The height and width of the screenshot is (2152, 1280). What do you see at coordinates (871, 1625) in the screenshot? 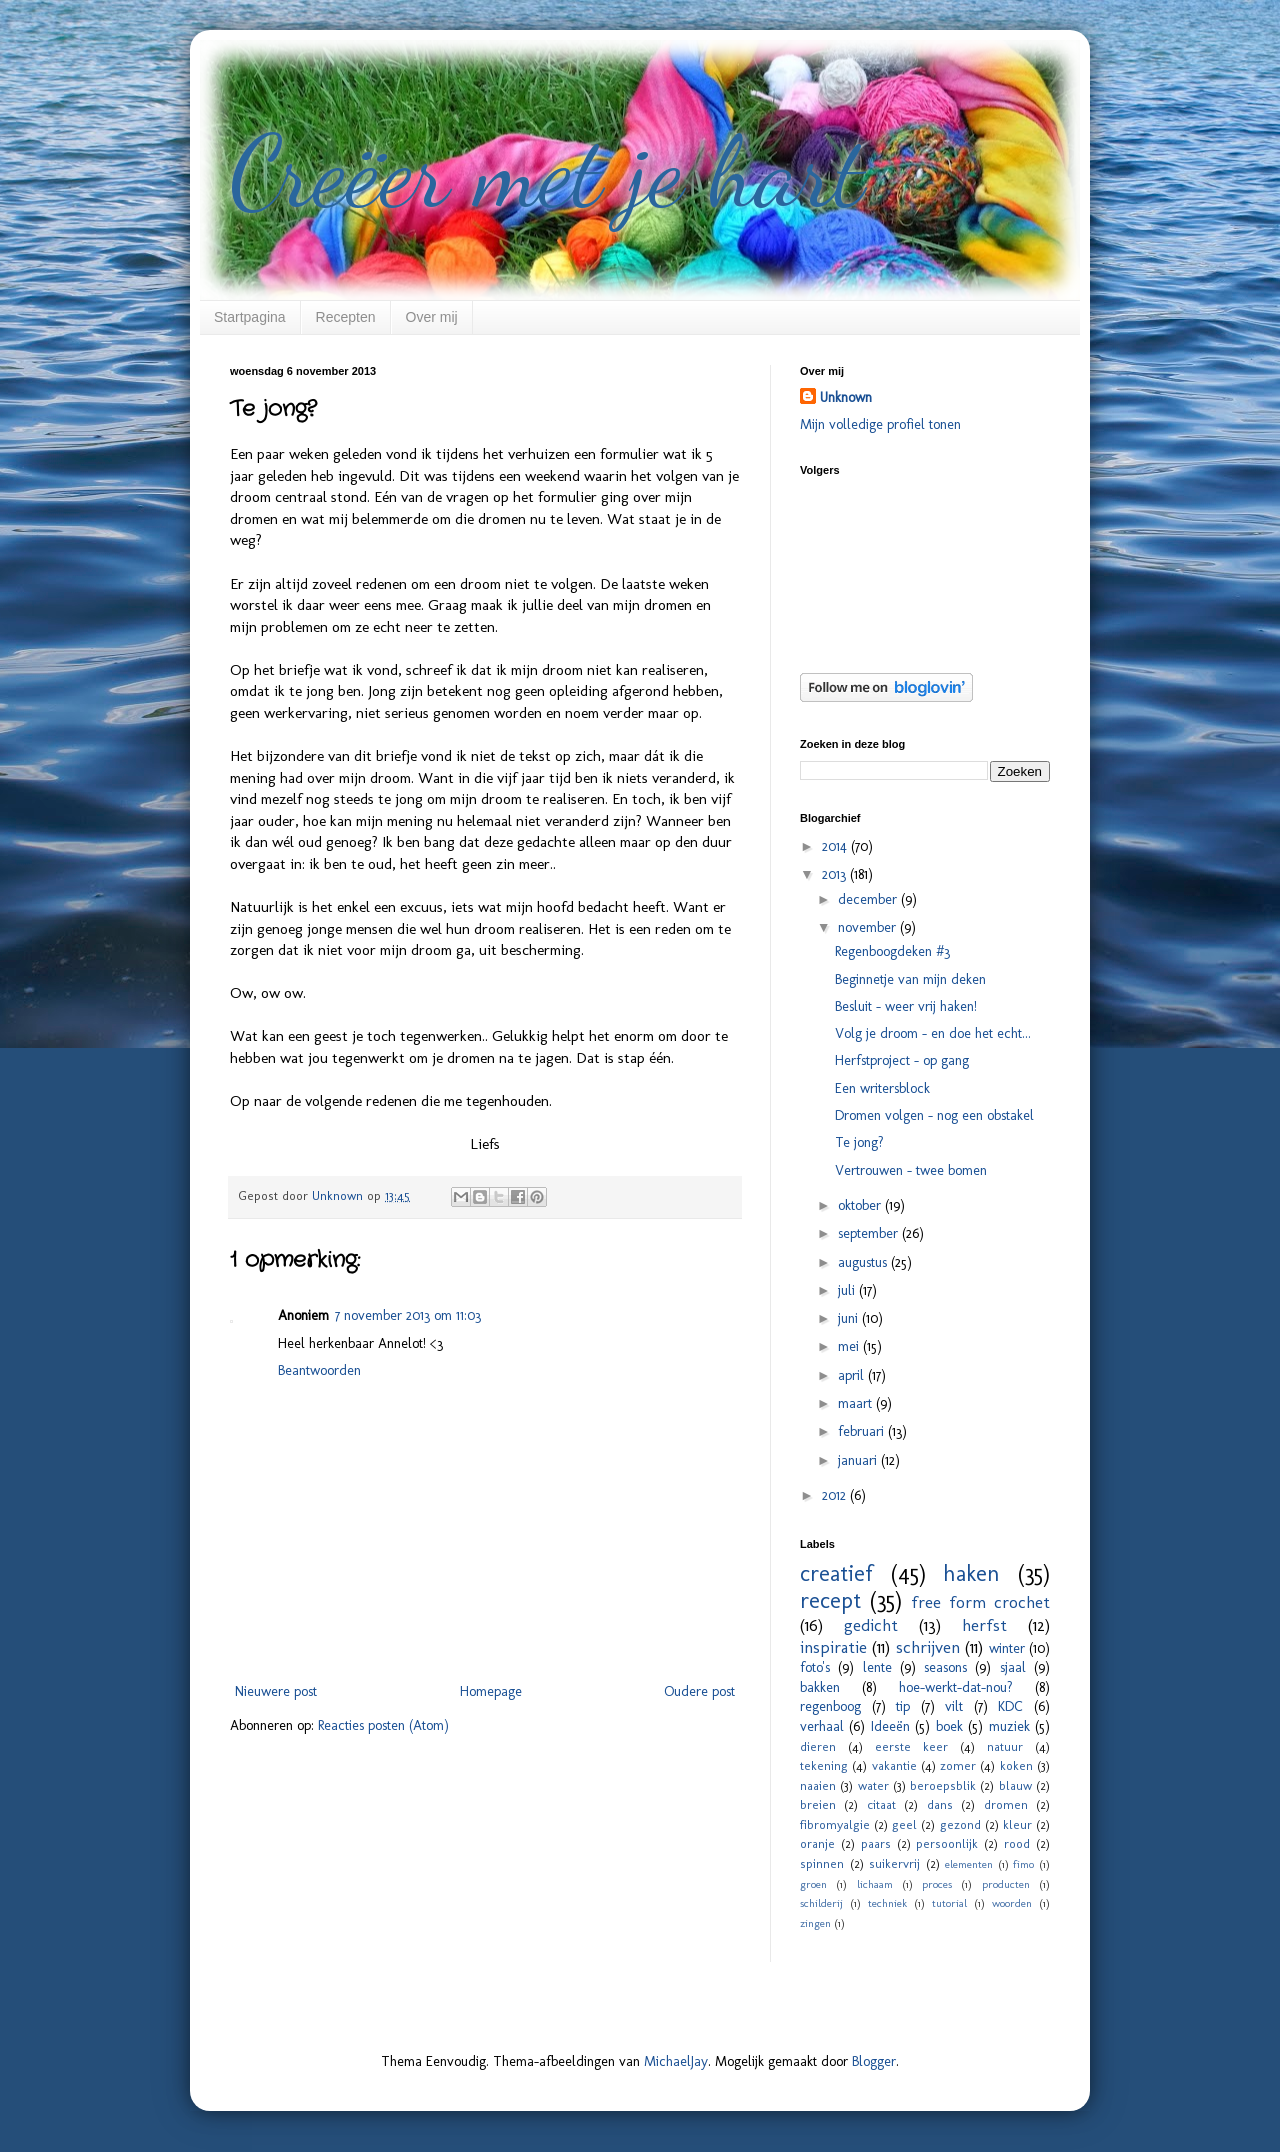
I see `gedicht` at bounding box center [871, 1625].